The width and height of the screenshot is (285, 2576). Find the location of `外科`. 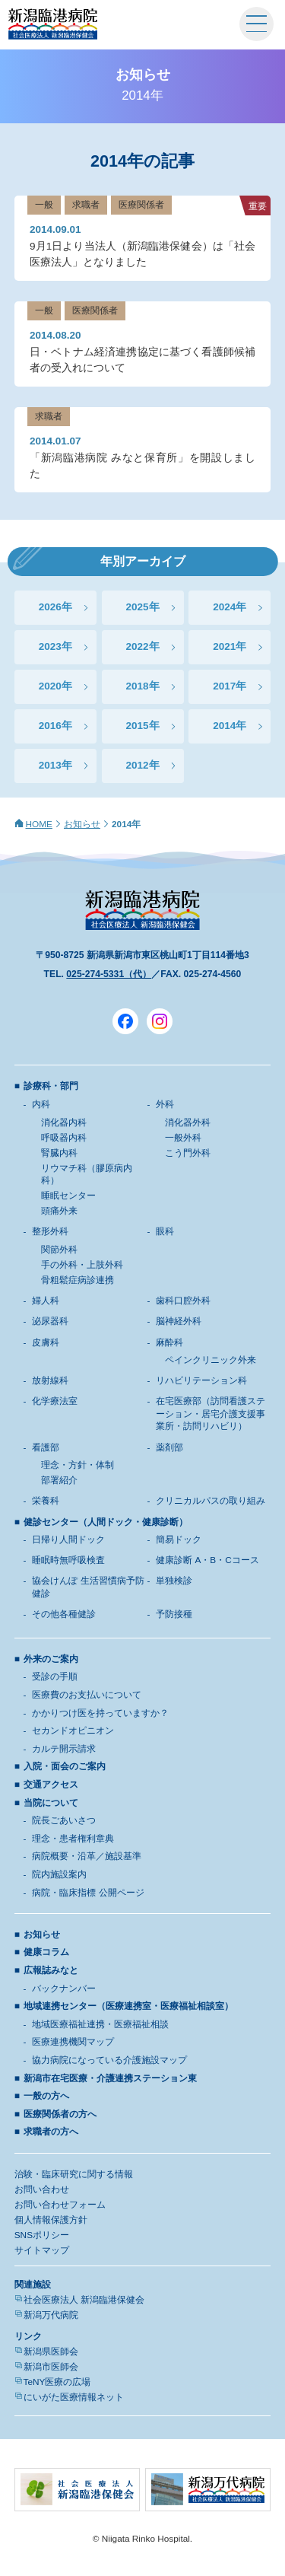

外科 is located at coordinates (165, 1104).